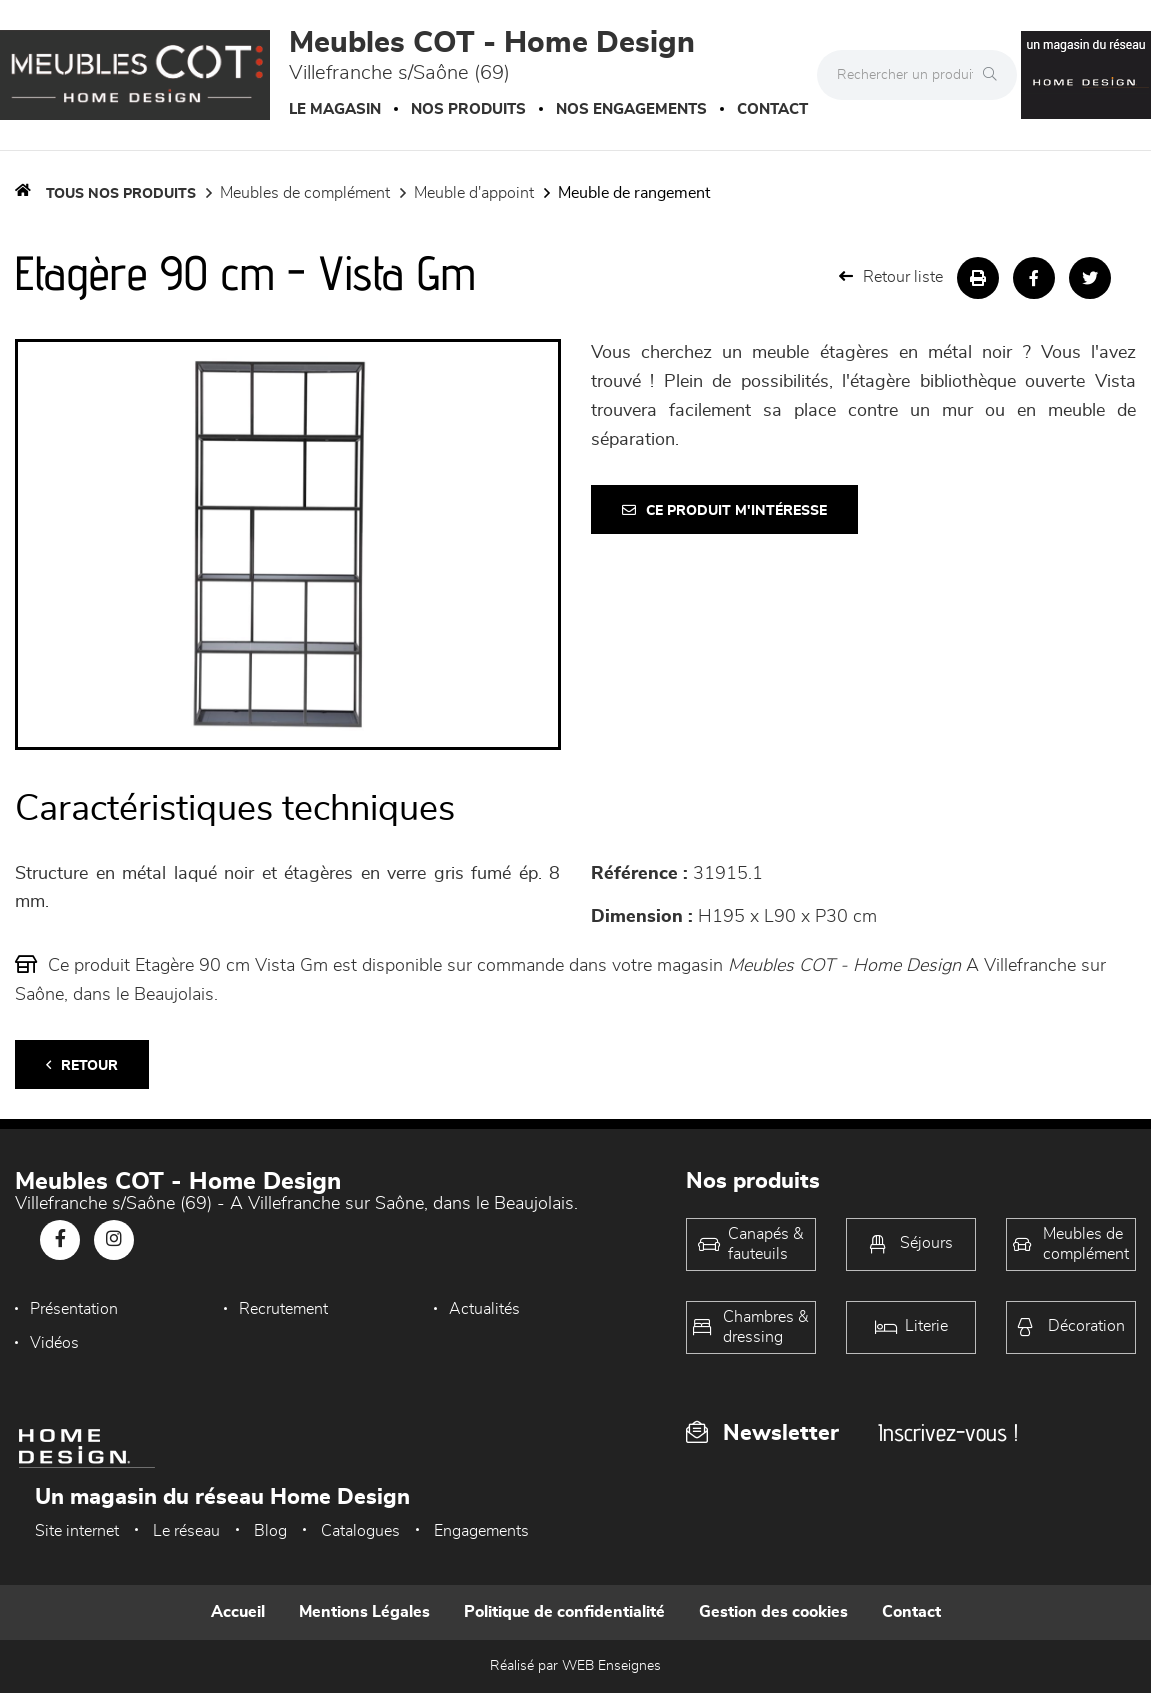 The height and width of the screenshot is (1693, 1151). I want to click on Réalisé par WEB Enseignes, so click(575, 1666).